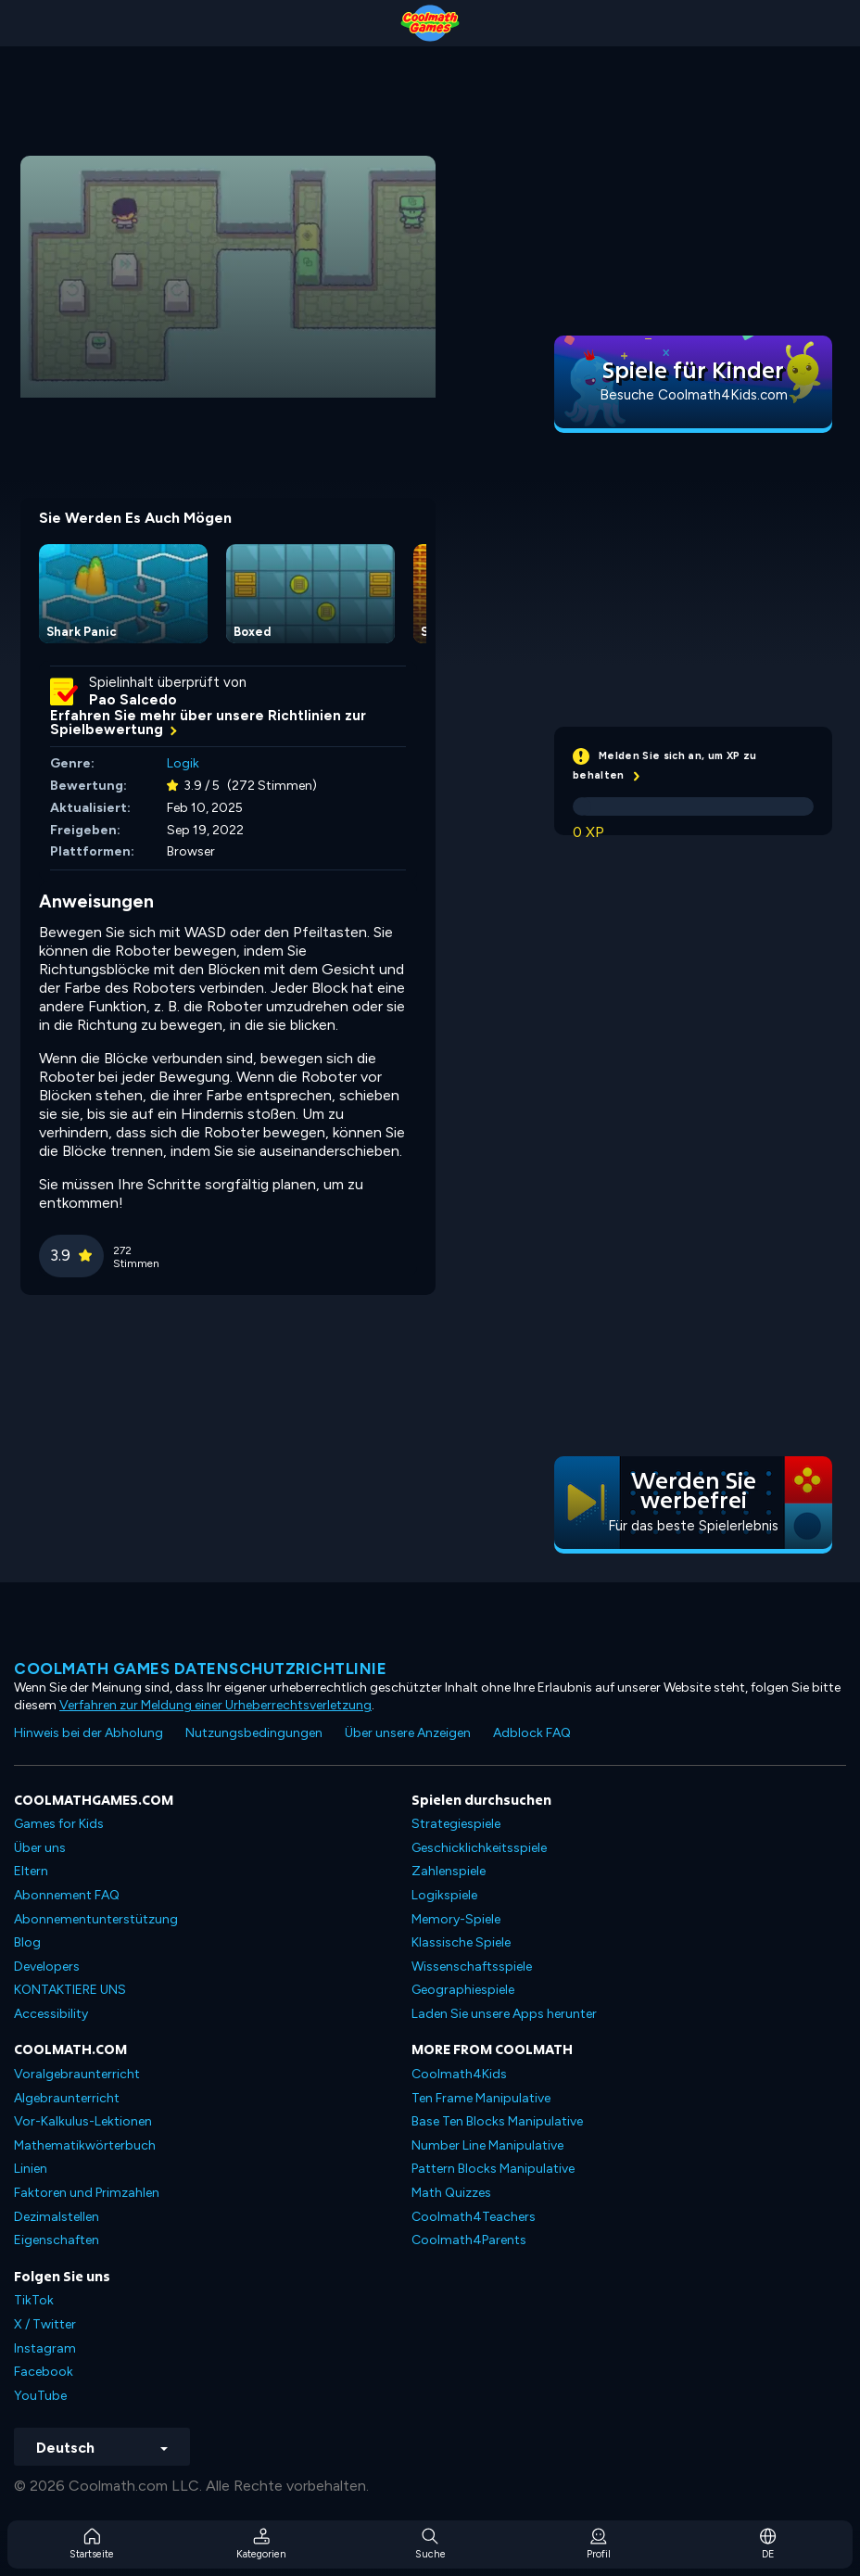  What do you see at coordinates (88, 1733) in the screenshot?
I see `Hinweis bei der Abholung` at bounding box center [88, 1733].